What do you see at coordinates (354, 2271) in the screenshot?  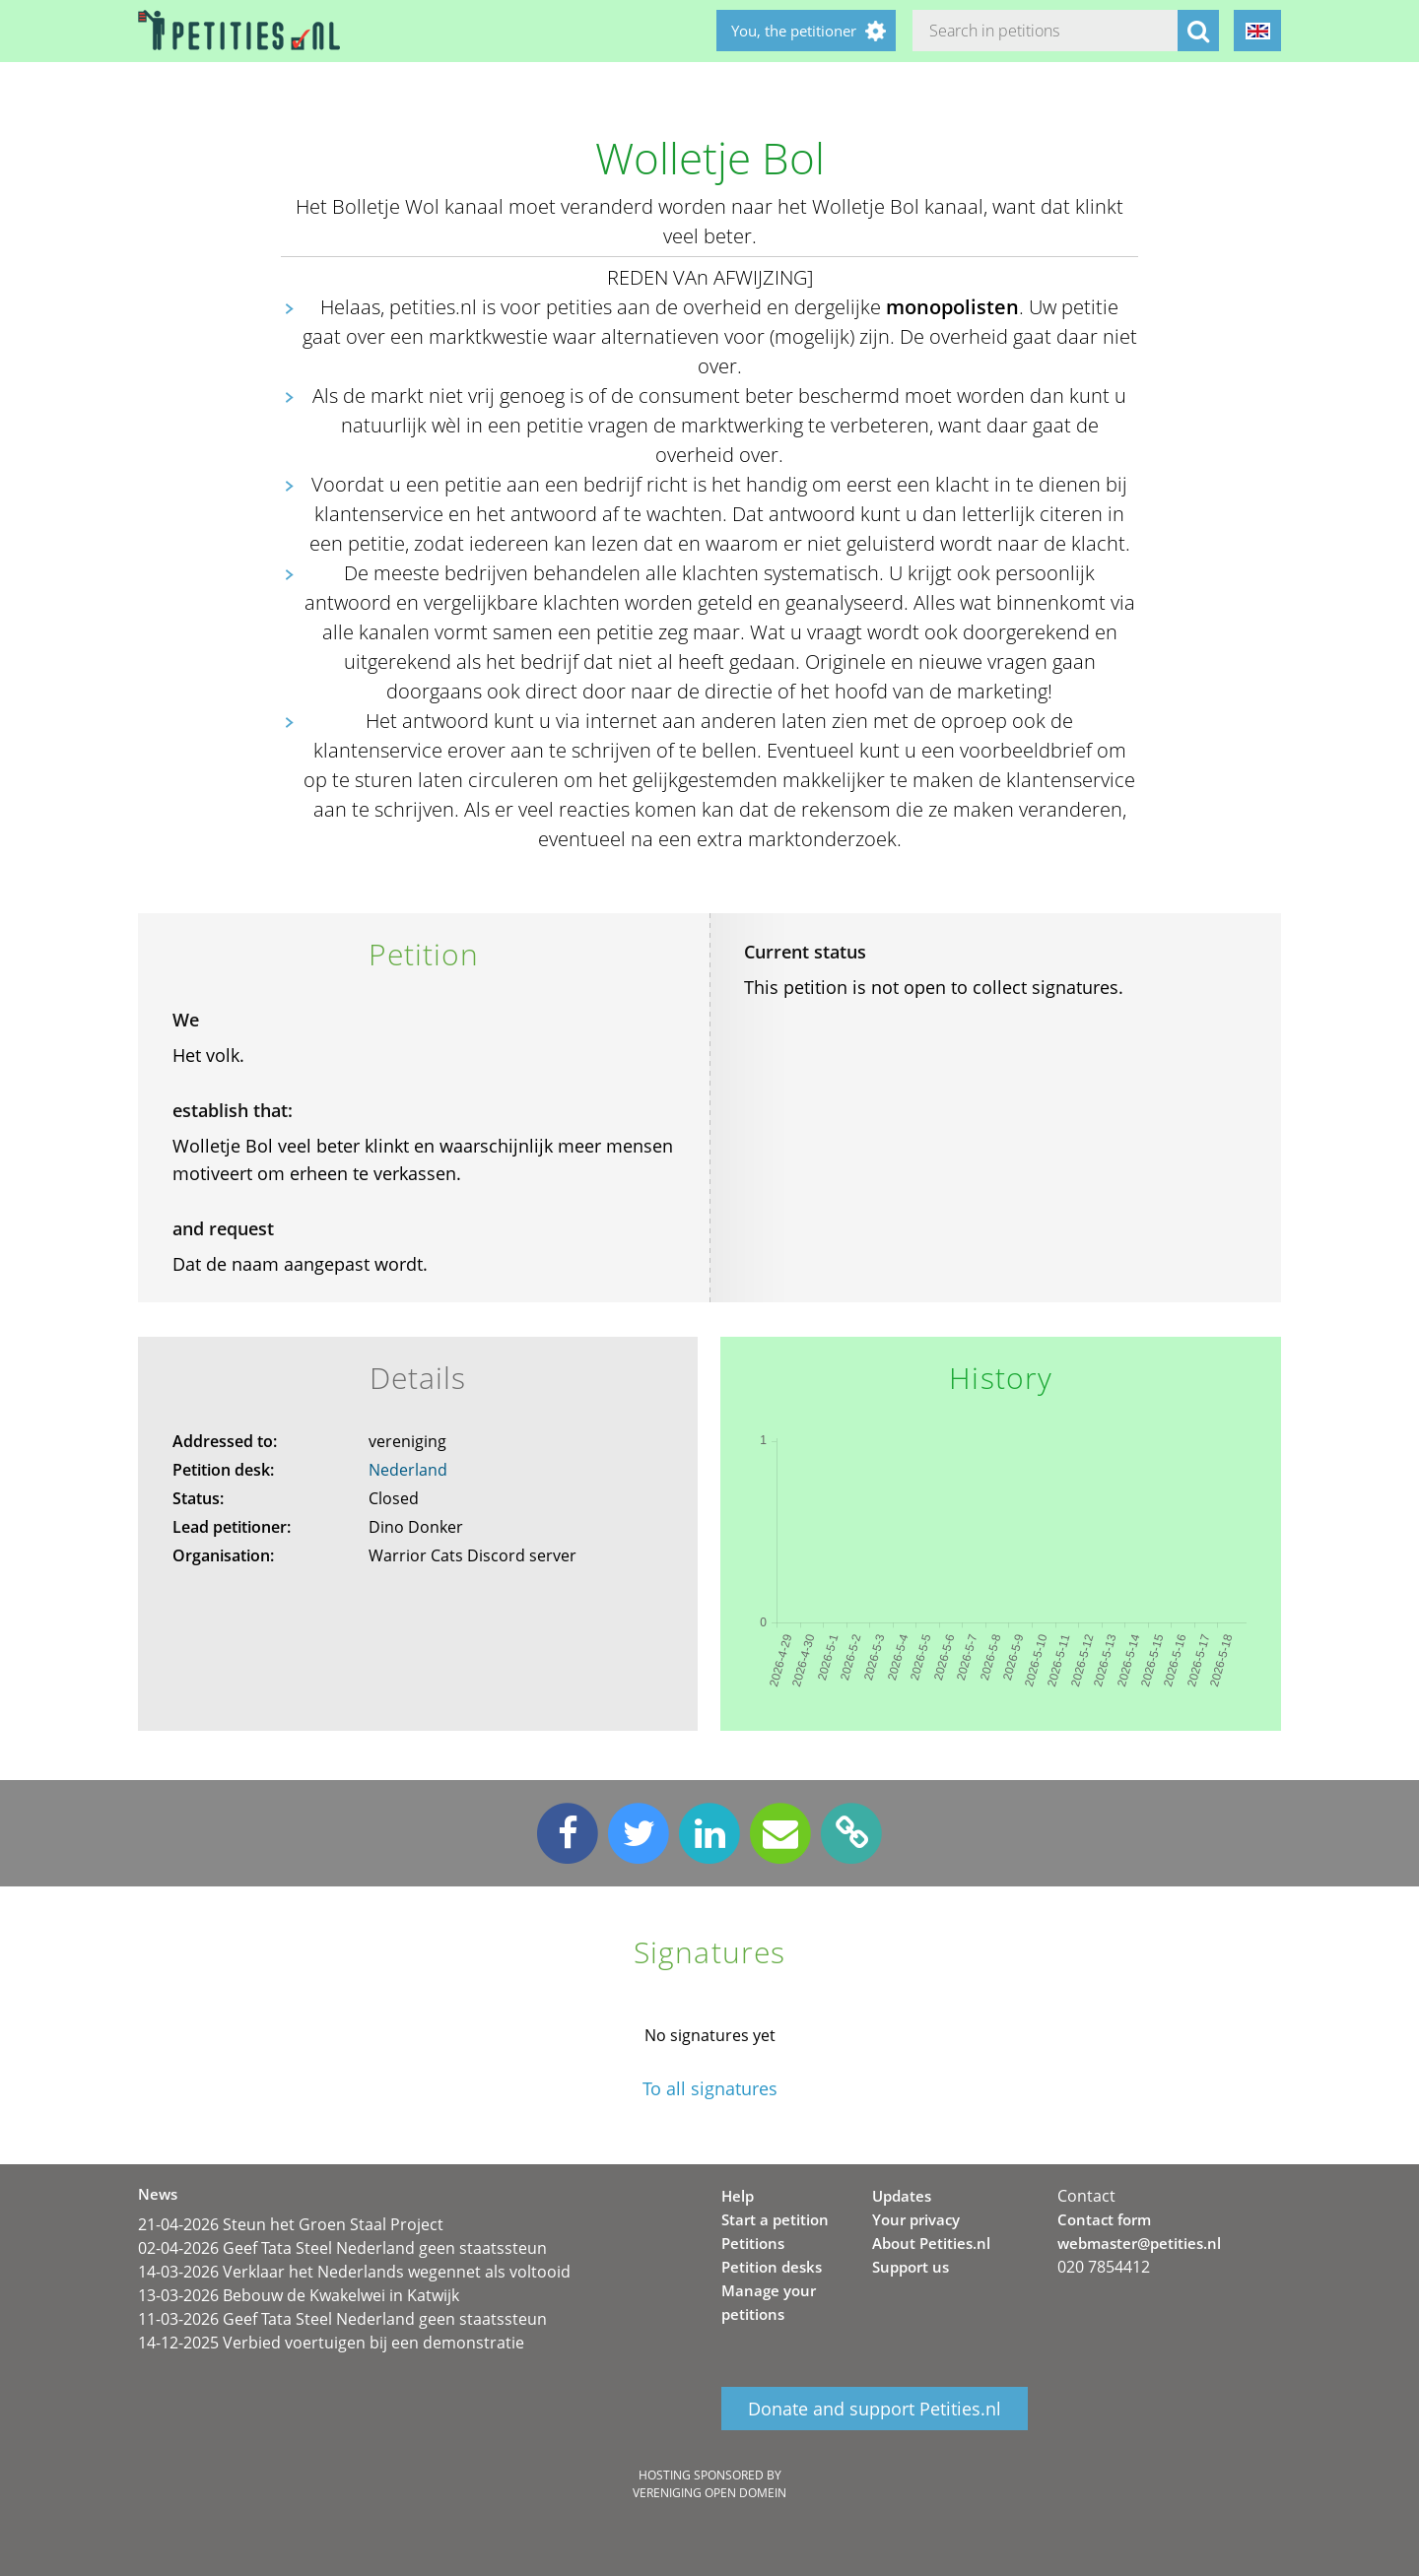 I see `14-03-2026 Verklaar het Nederlands wegennet als voltooid` at bounding box center [354, 2271].